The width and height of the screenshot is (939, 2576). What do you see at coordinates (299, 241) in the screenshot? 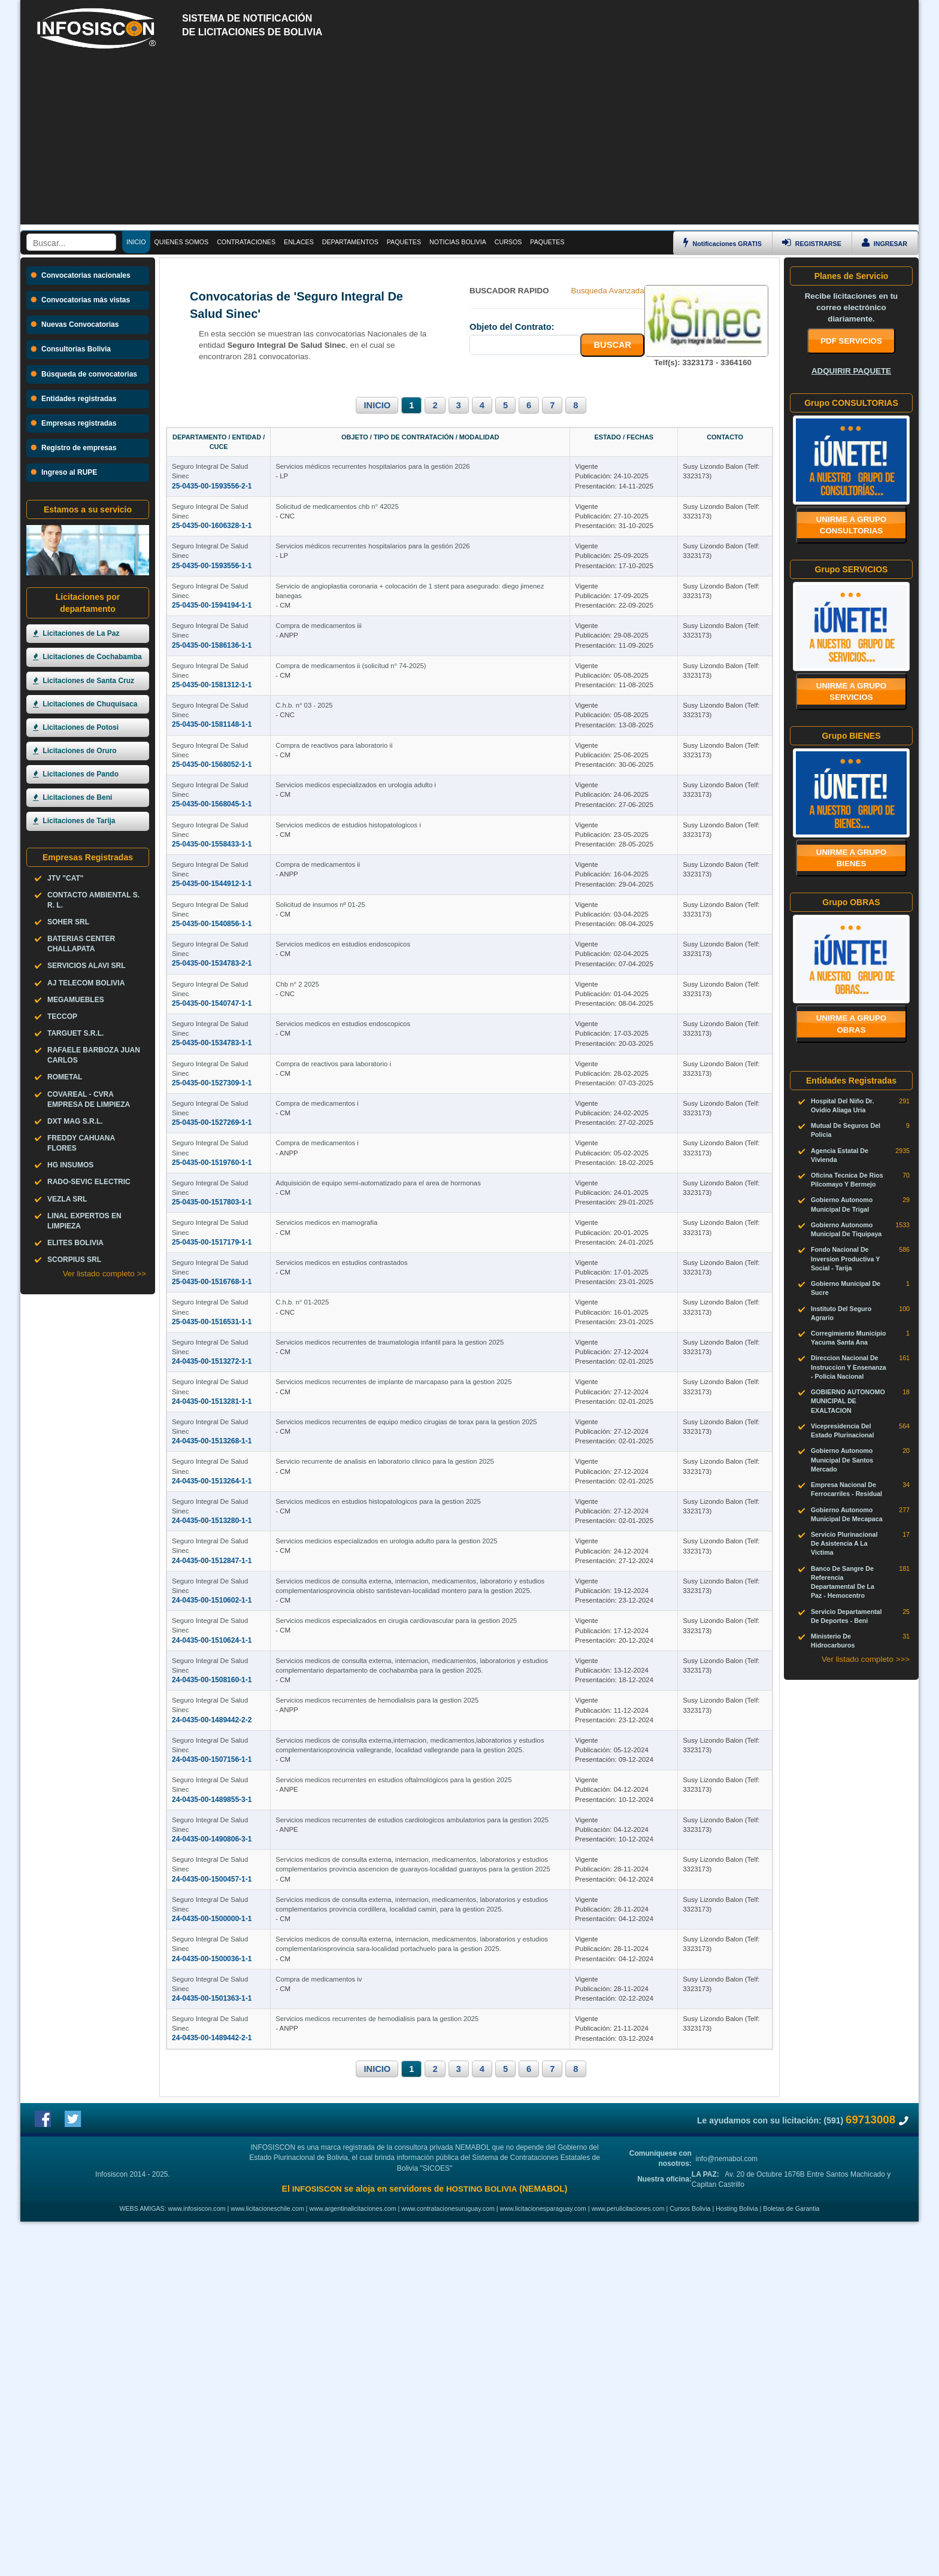
I see `ENLACES` at bounding box center [299, 241].